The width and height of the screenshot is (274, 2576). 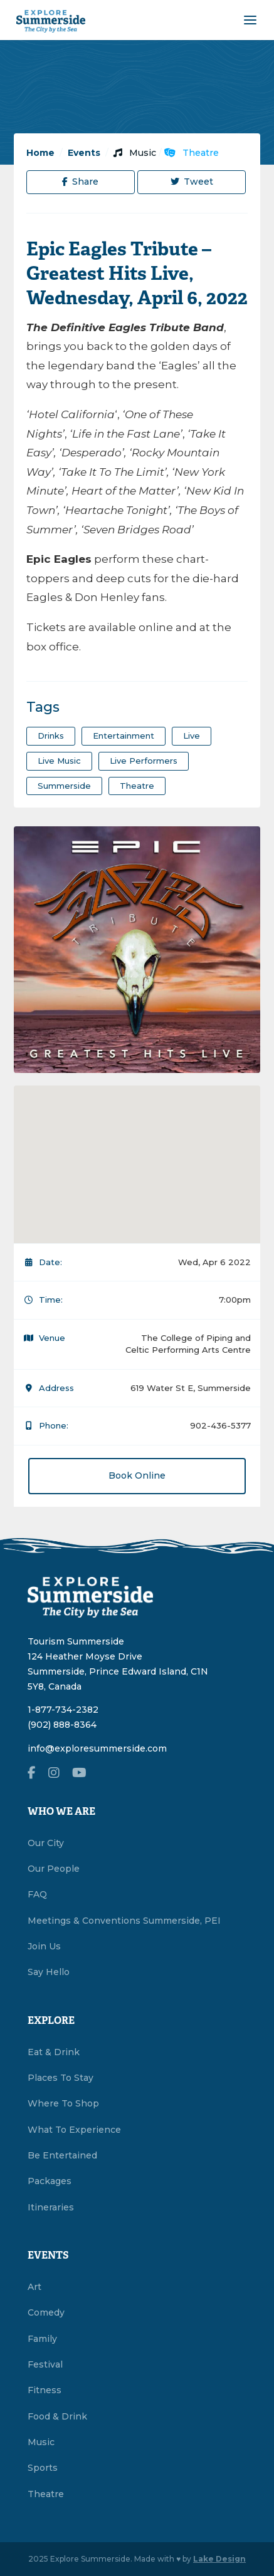 What do you see at coordinates (136, 1156) in the screenshot?
I see `[button]` at bounding box center [136, 1156].